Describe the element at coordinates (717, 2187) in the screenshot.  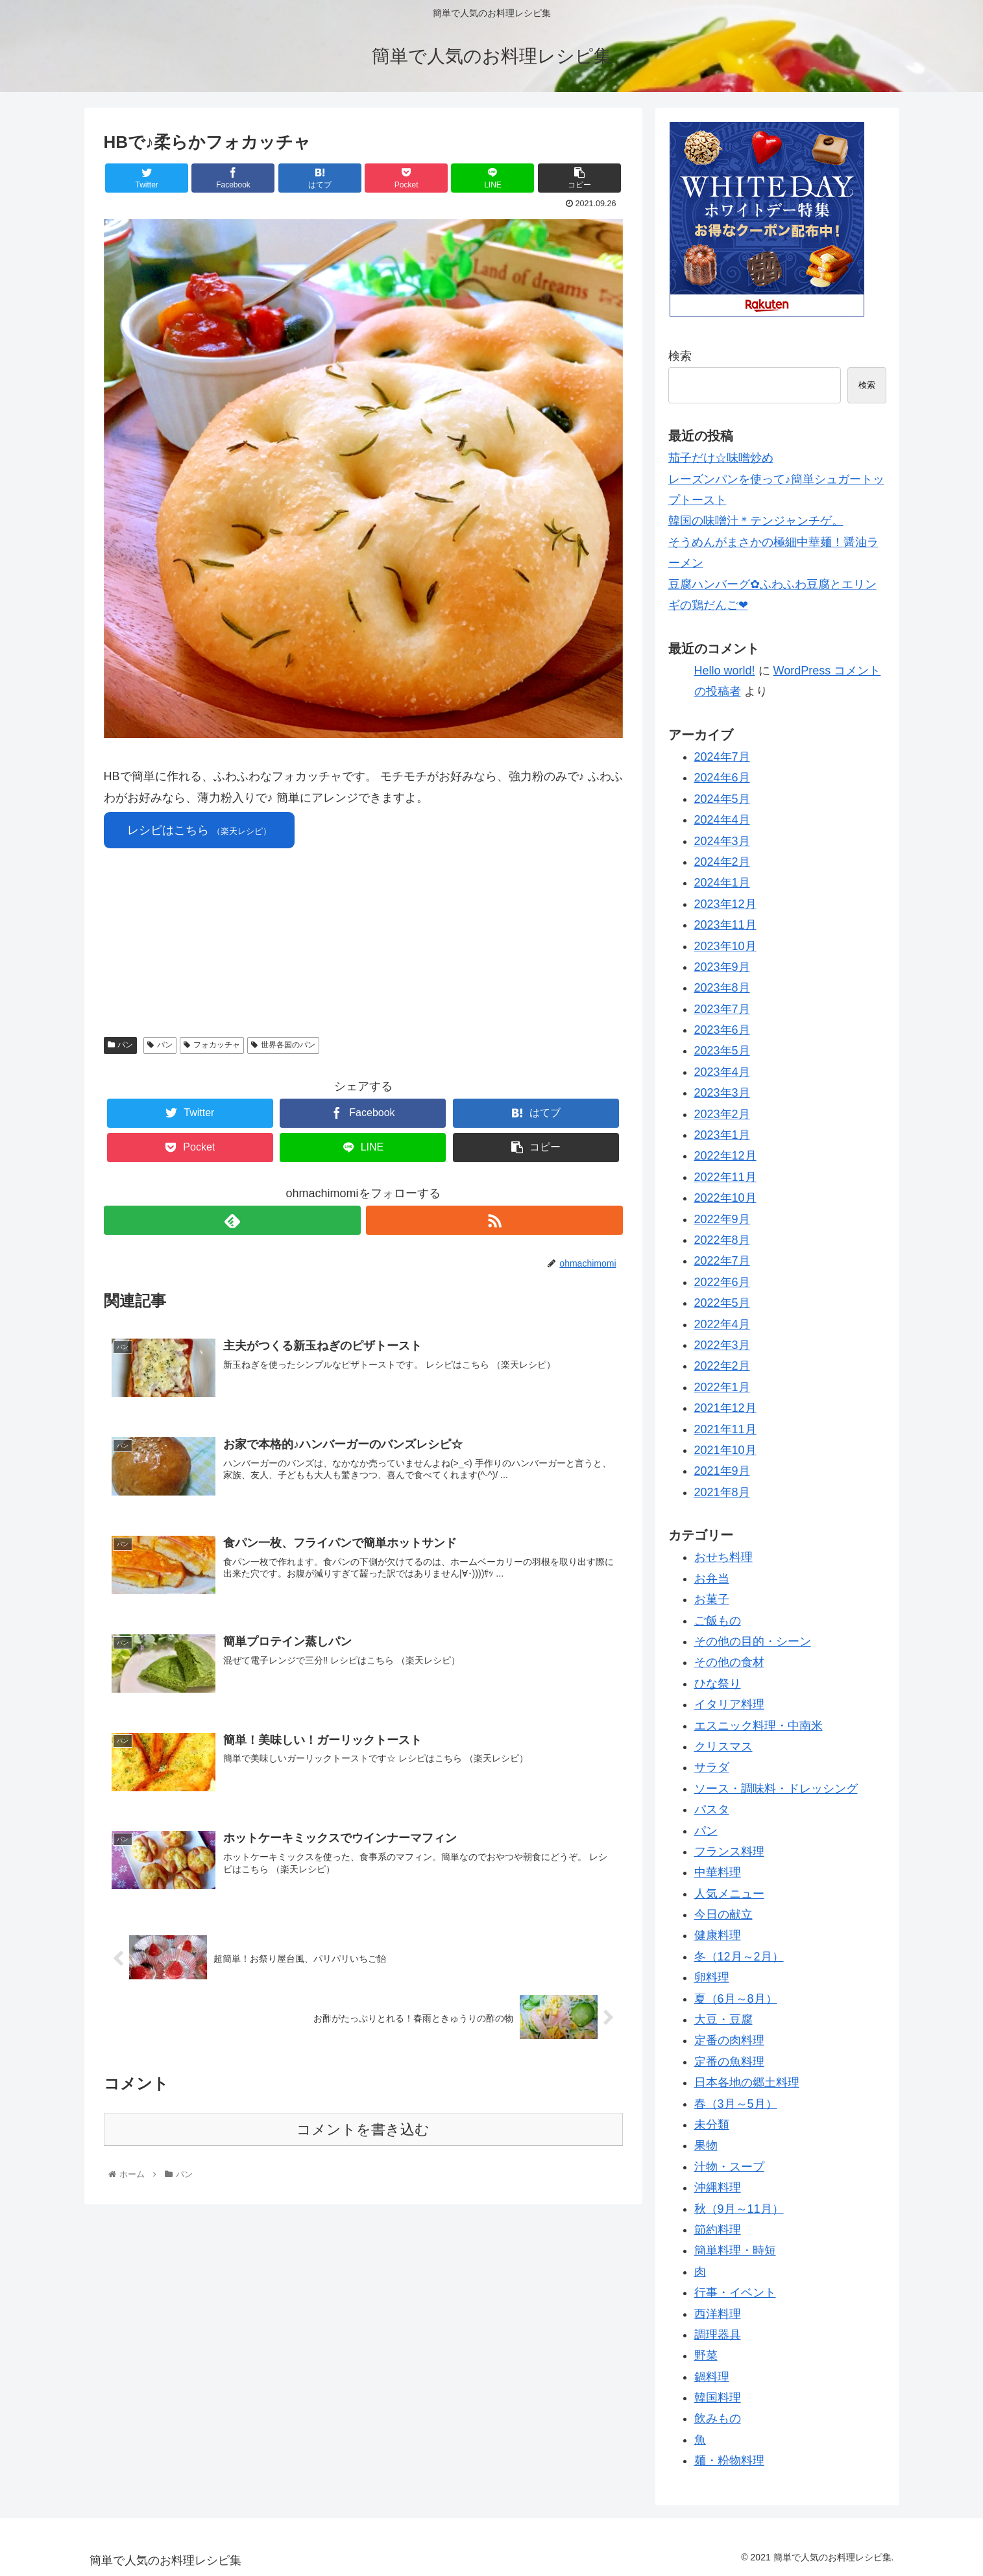
I see `沖縄料理` at that location.